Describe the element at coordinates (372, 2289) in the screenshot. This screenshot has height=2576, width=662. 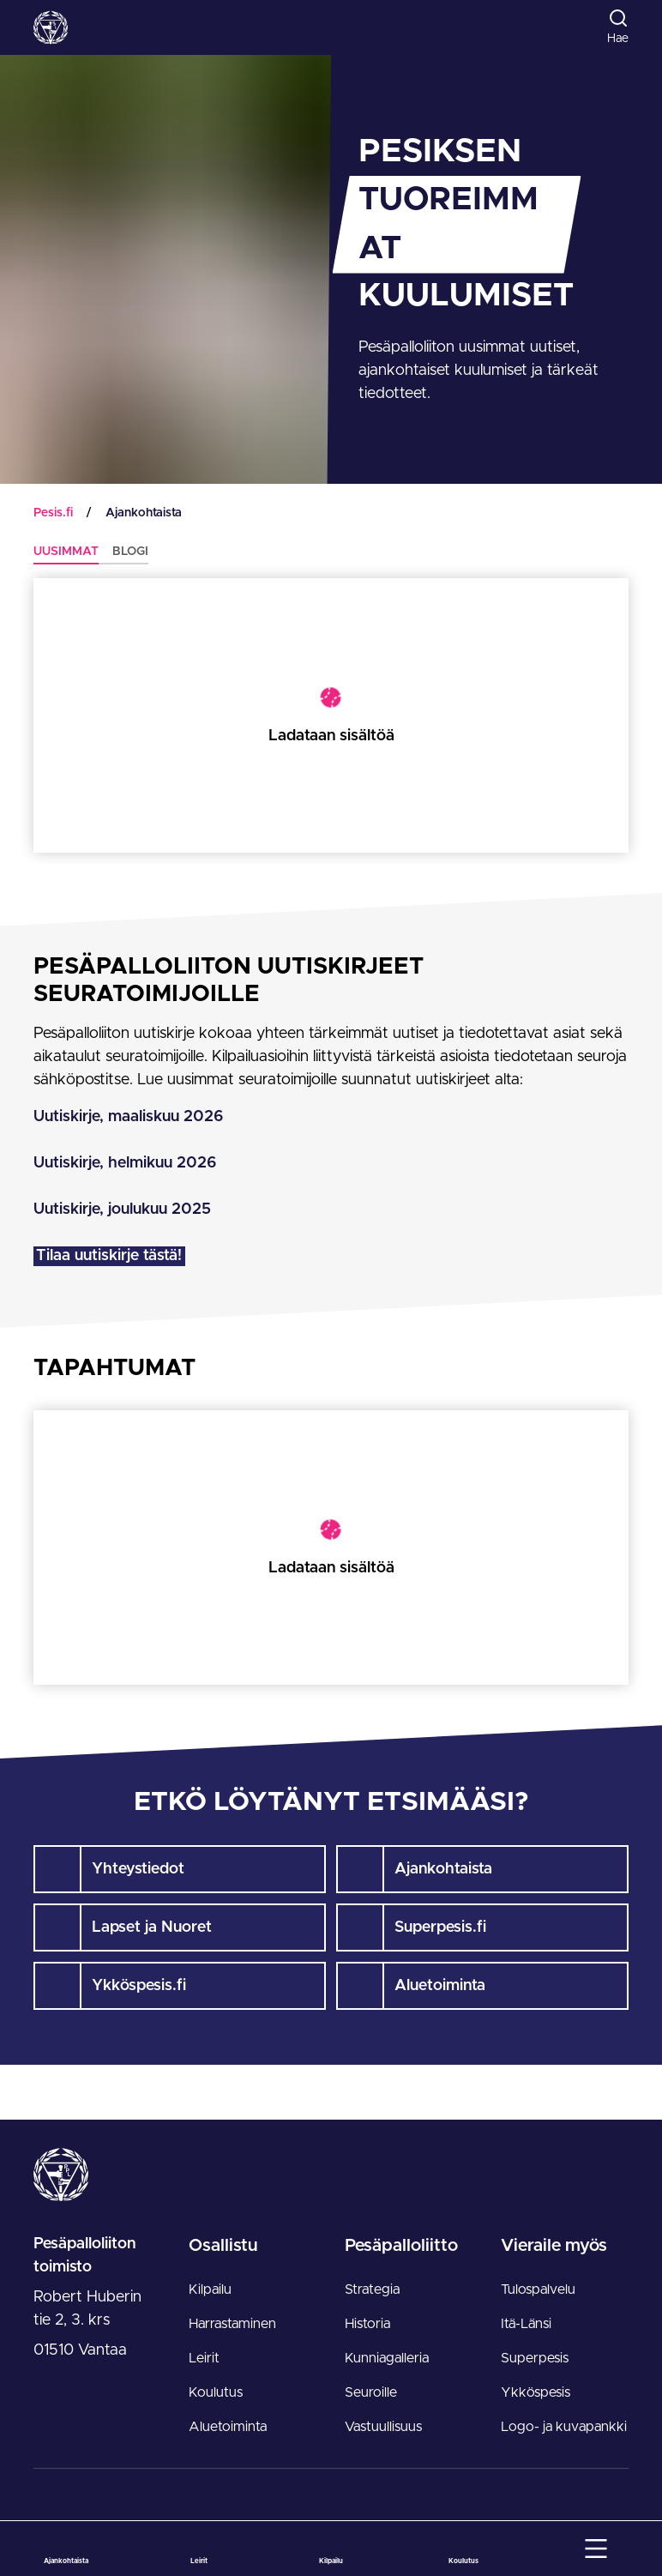
I see `Strategia` at that location.